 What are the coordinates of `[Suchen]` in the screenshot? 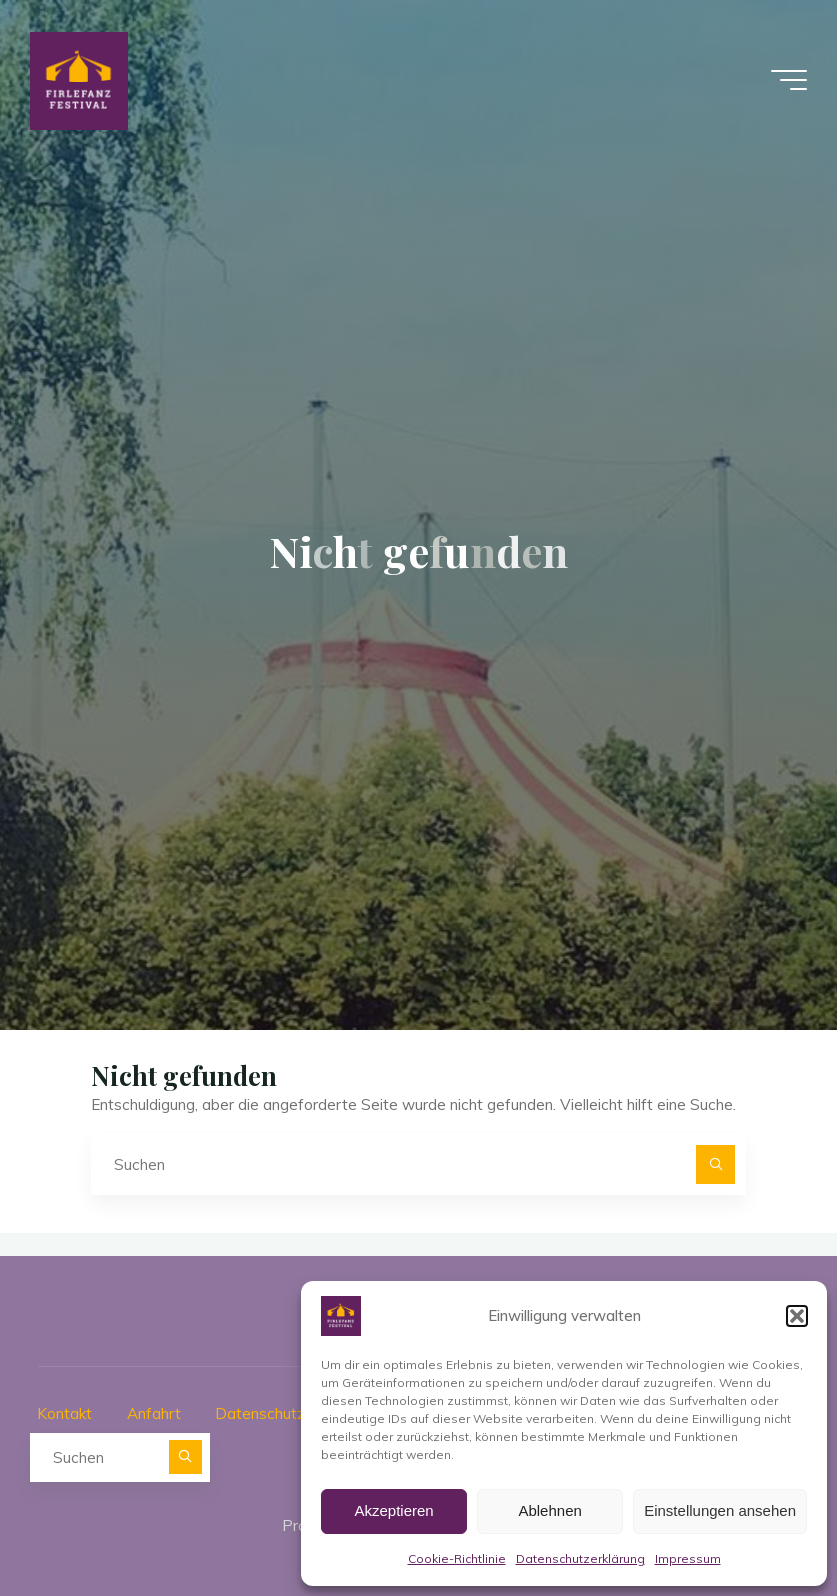 It's located at (716, 1165).